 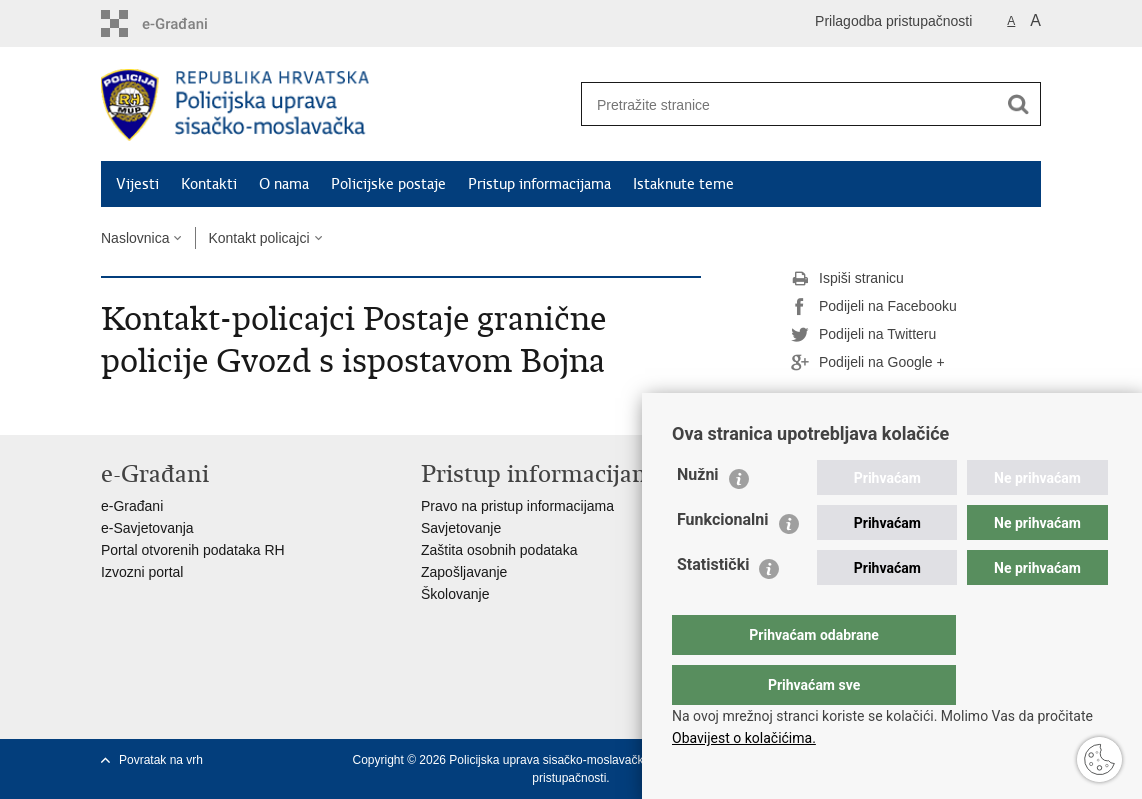 I want to click on Policijske postaje, so click(x=388, y=184).